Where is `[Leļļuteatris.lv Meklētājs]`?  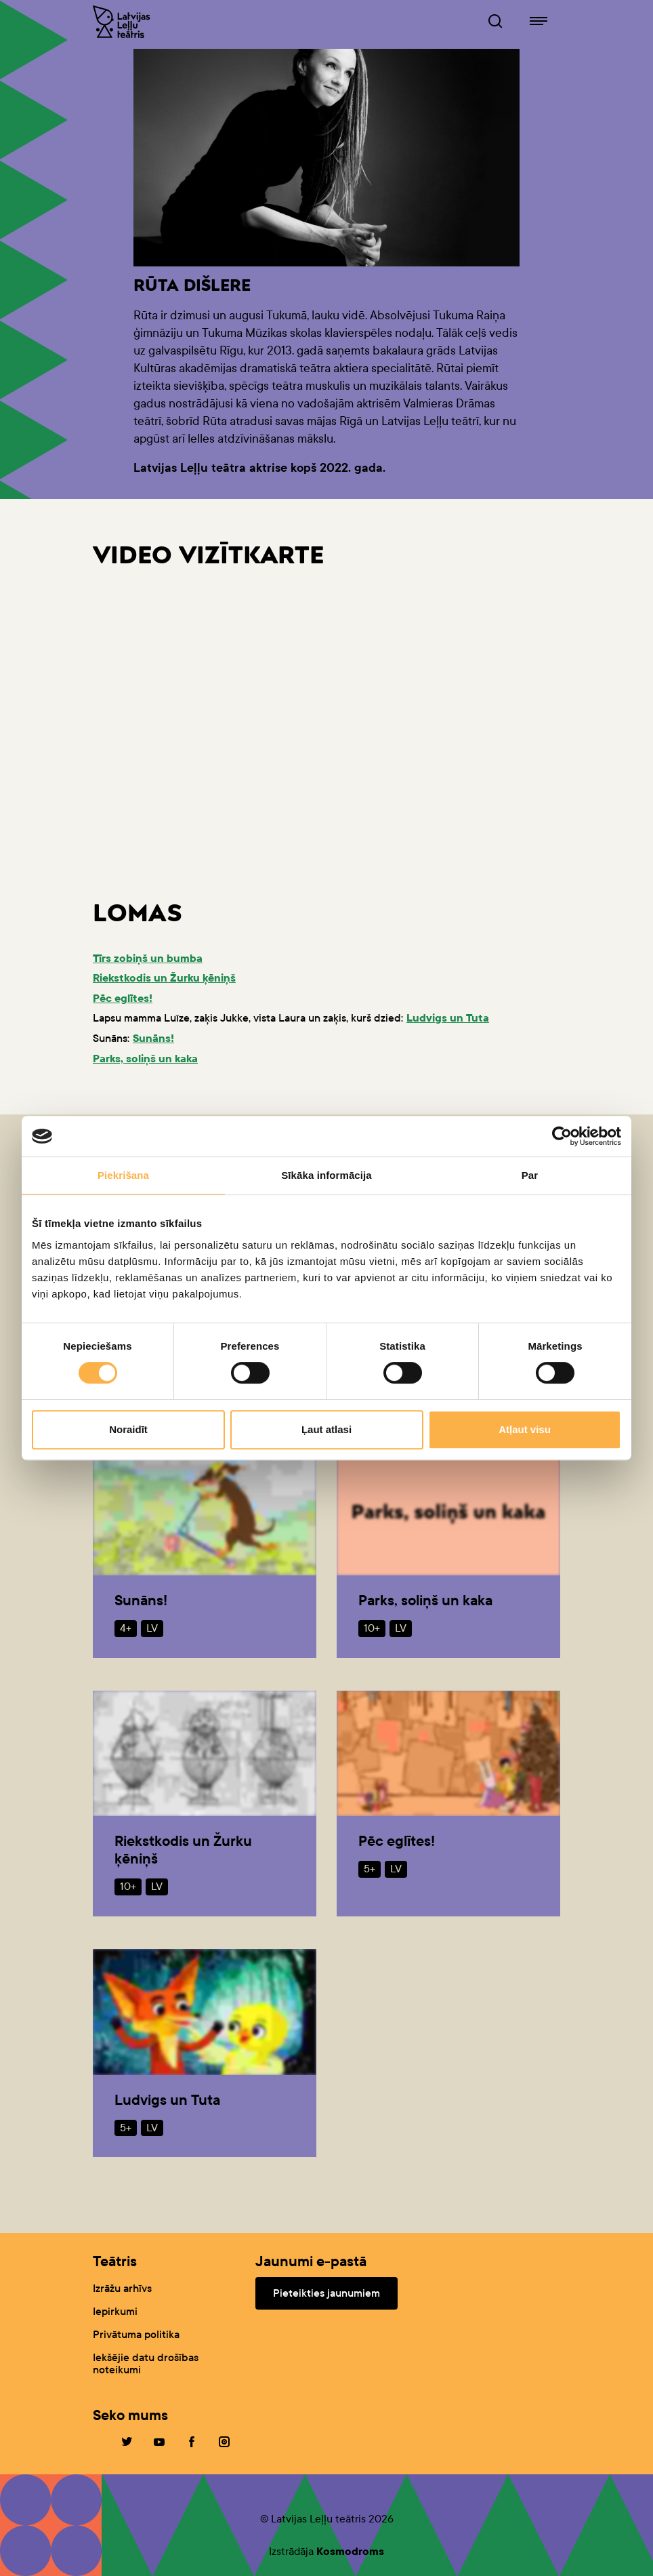 [Leļļuteatris.lv Meklētājs] is located at coordinates (495, 21).